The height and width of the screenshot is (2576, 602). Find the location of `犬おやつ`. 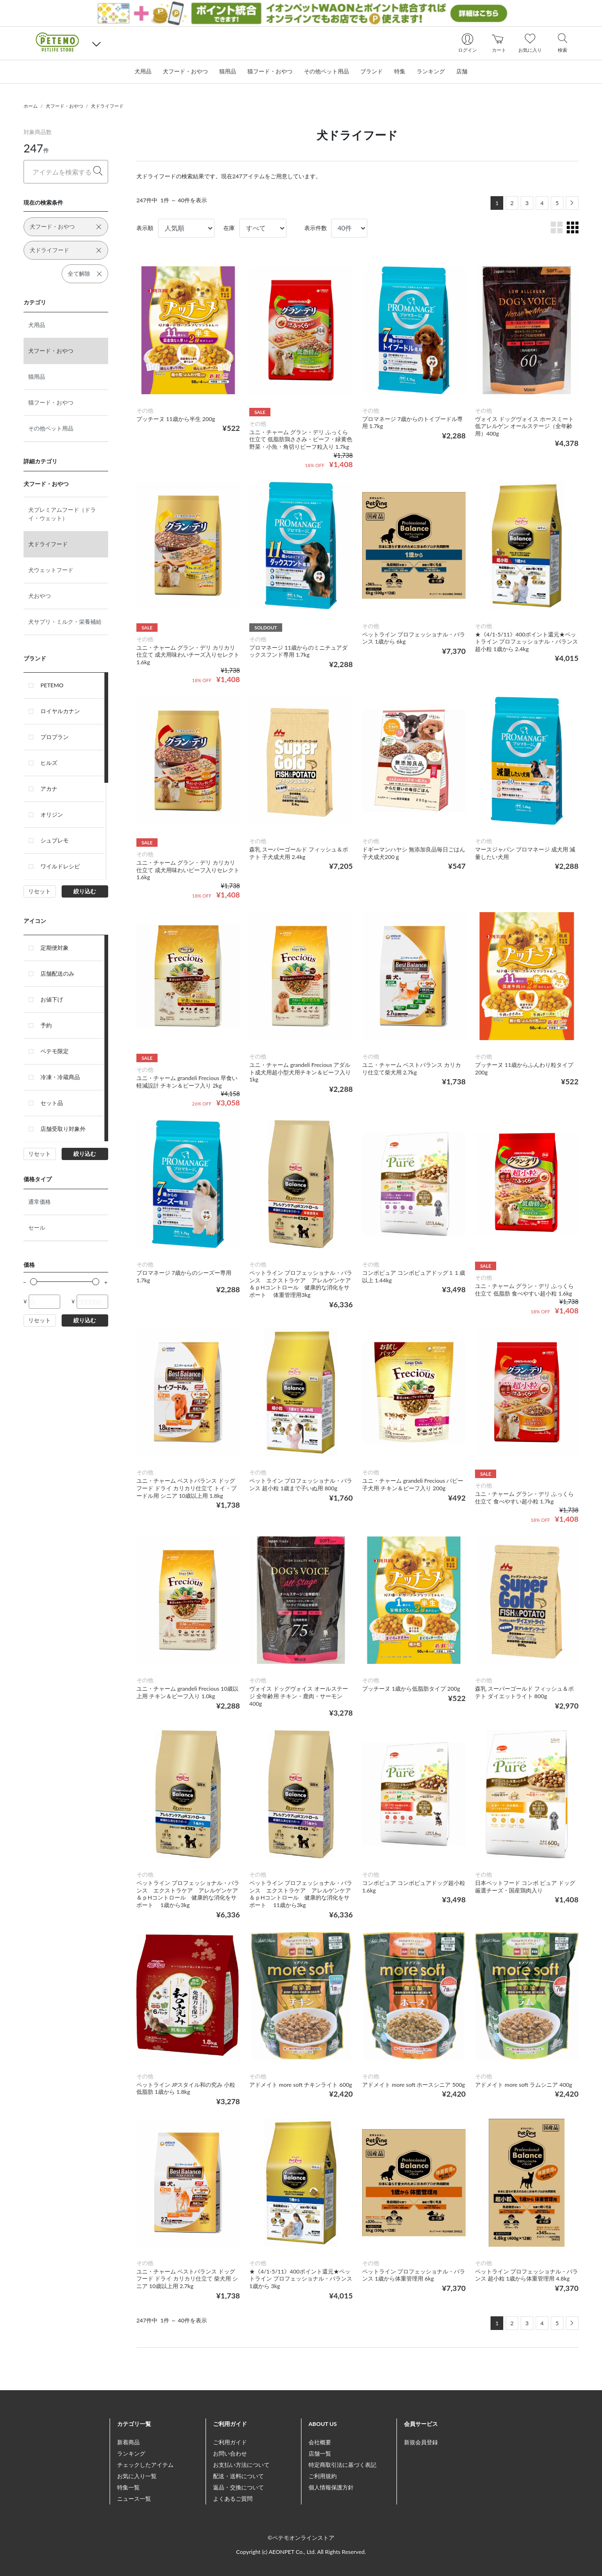

犬おやつ is located at coordinates (39, 595).